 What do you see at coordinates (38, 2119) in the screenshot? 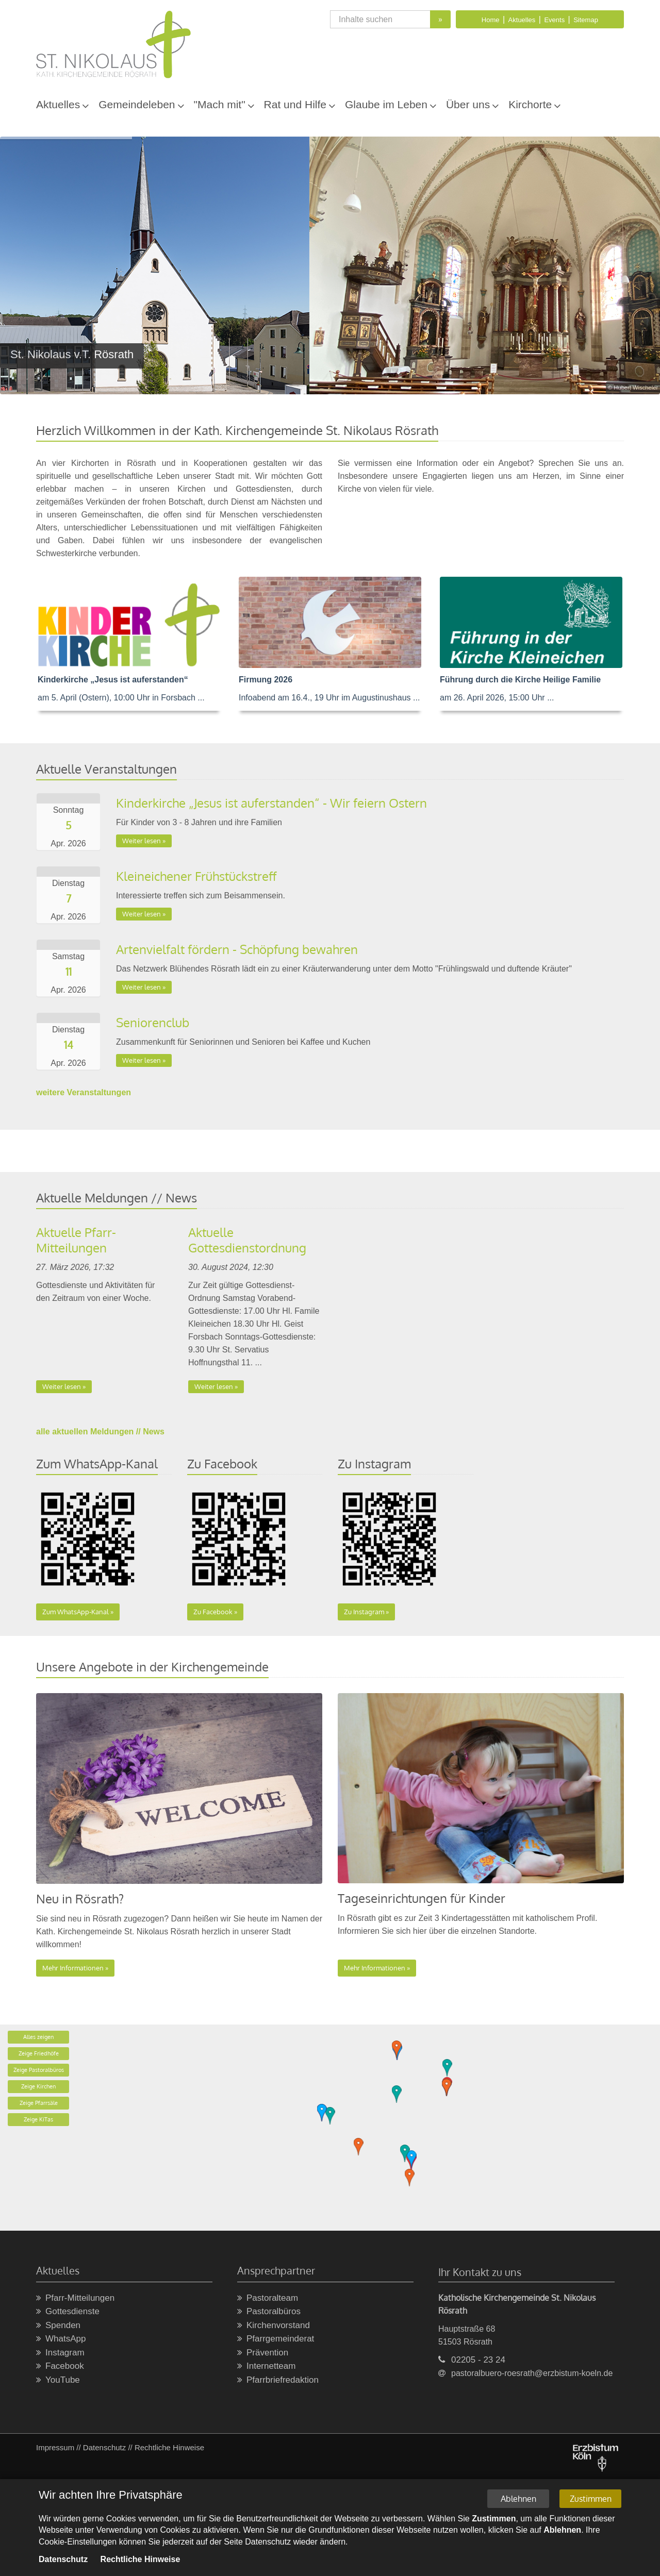
I see `Zeige KiTas` at bounding box center [38, 2119].